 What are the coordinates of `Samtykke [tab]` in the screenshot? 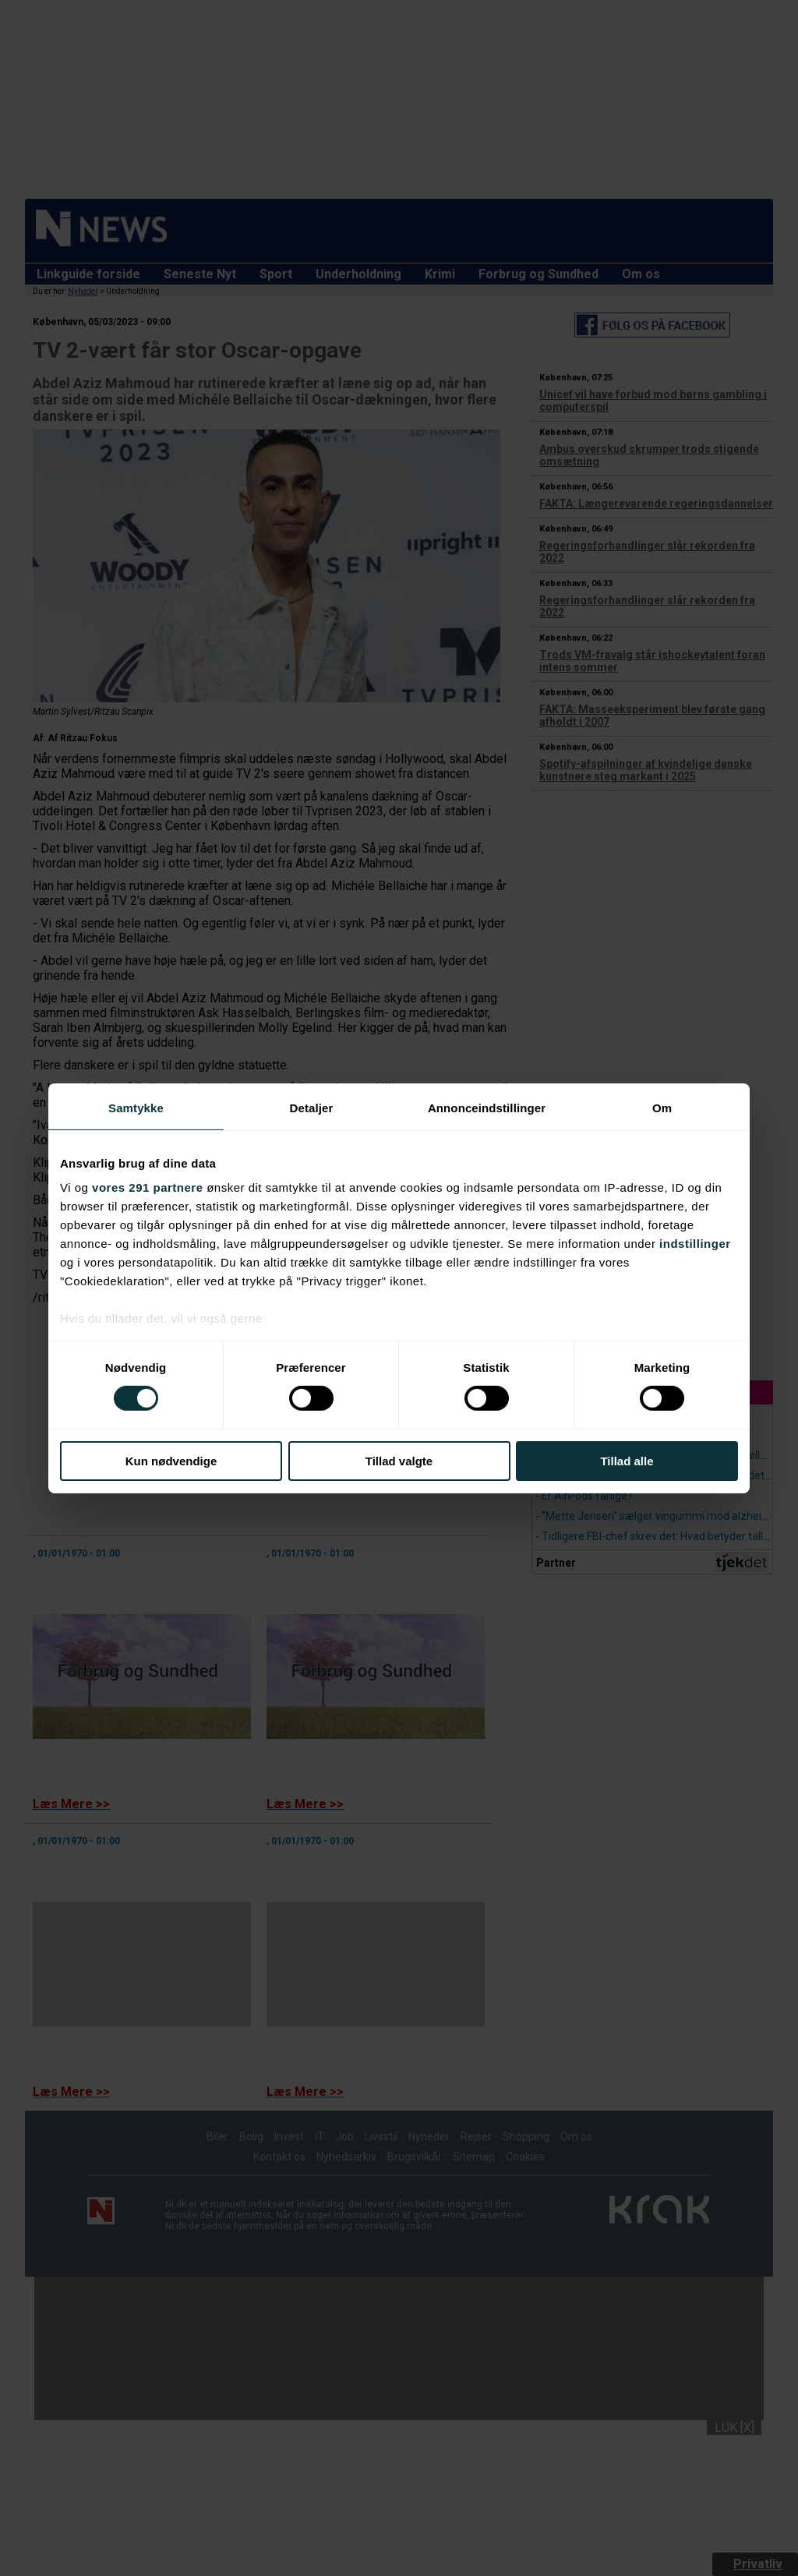 It's located at (136, 1107).